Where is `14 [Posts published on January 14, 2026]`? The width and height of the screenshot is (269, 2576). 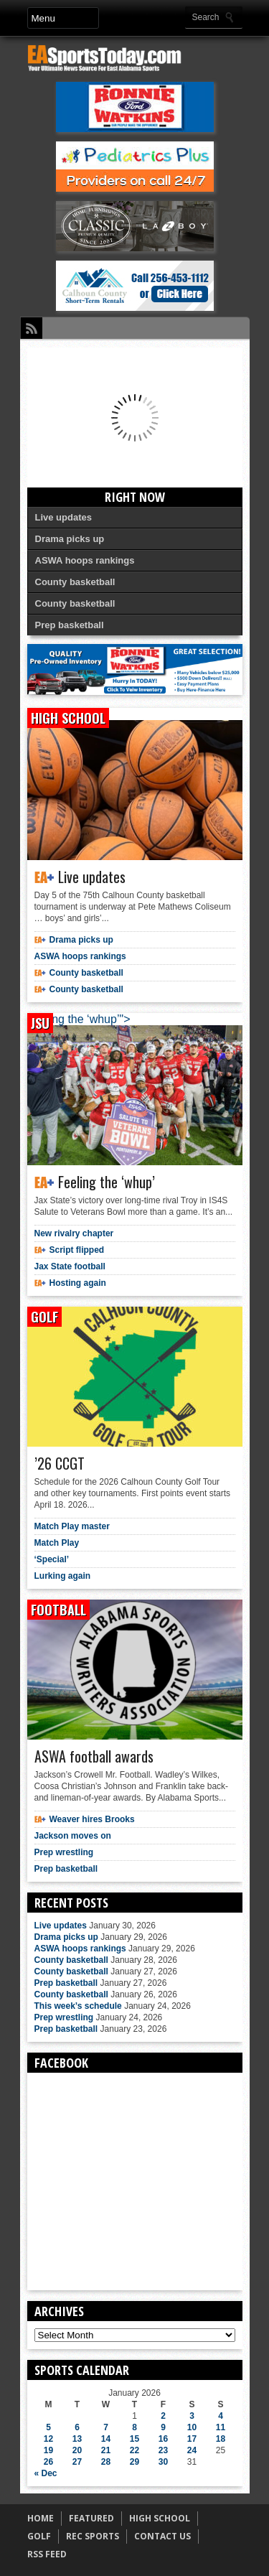 14 [Posts published on January 14, 2026] is located at coordinates (105, 2439).